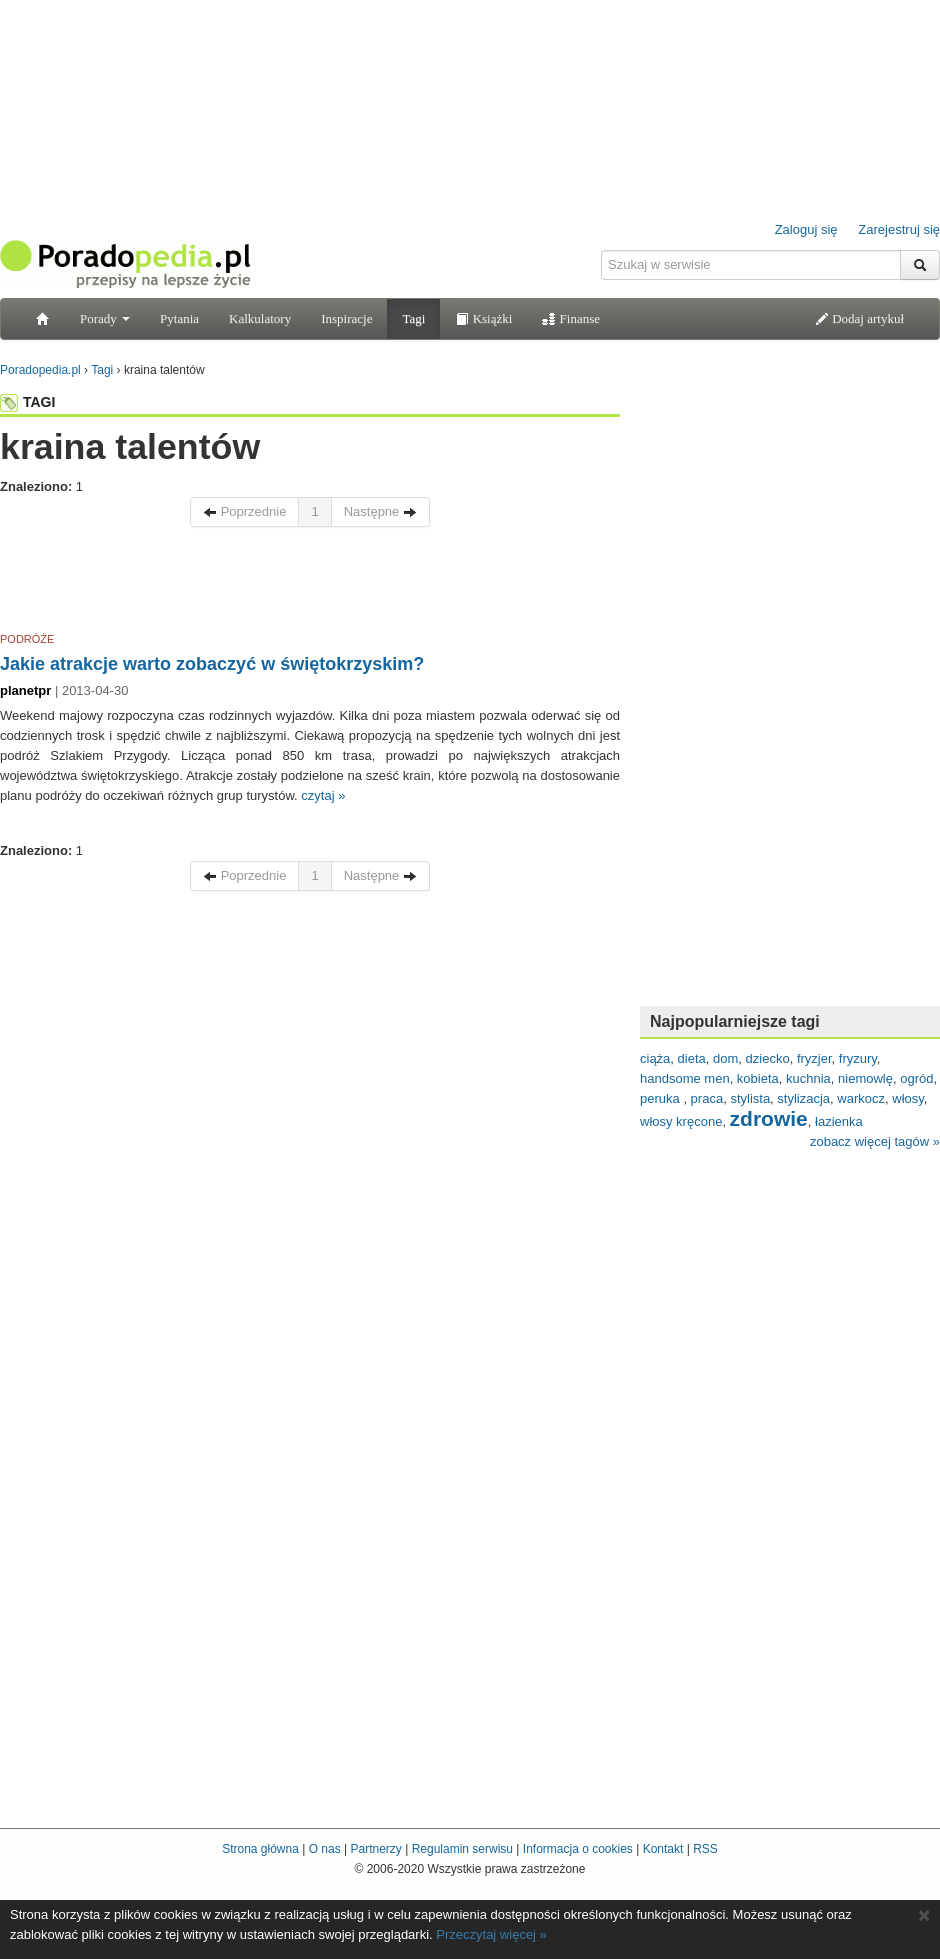 The height and width of the screenshot is (1959, 940). Describe the element at coordinates (571, 318) in the screenshot. I see `Finanse` at that location.